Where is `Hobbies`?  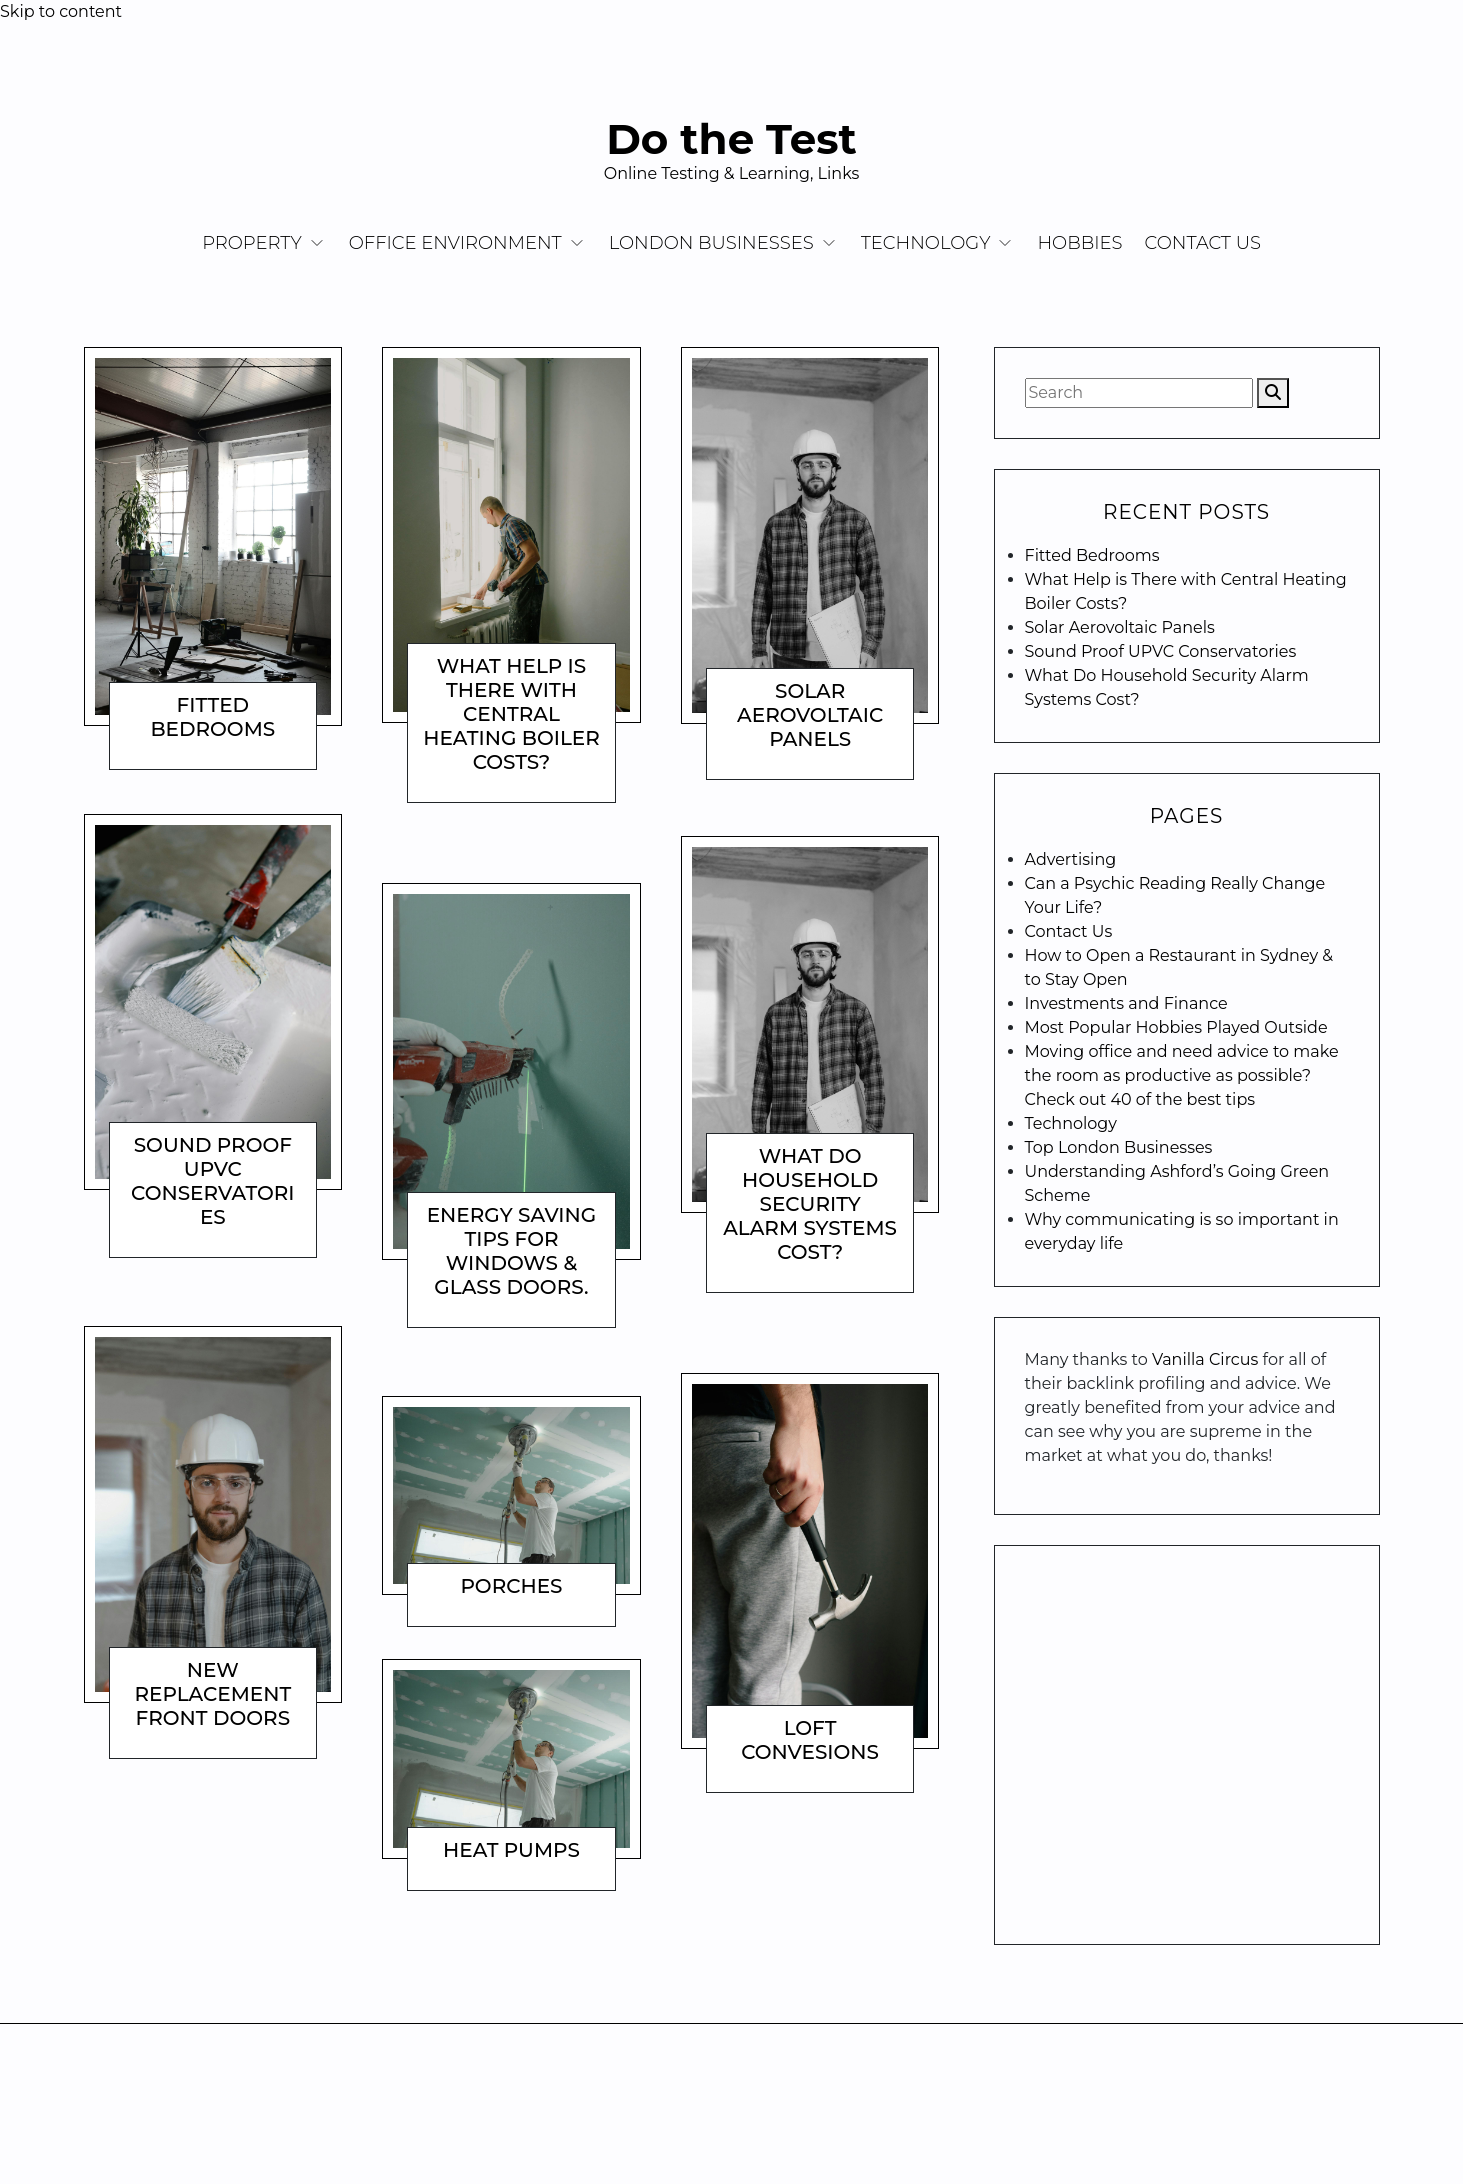 Hobbies is located at coordinates (1079, 243).